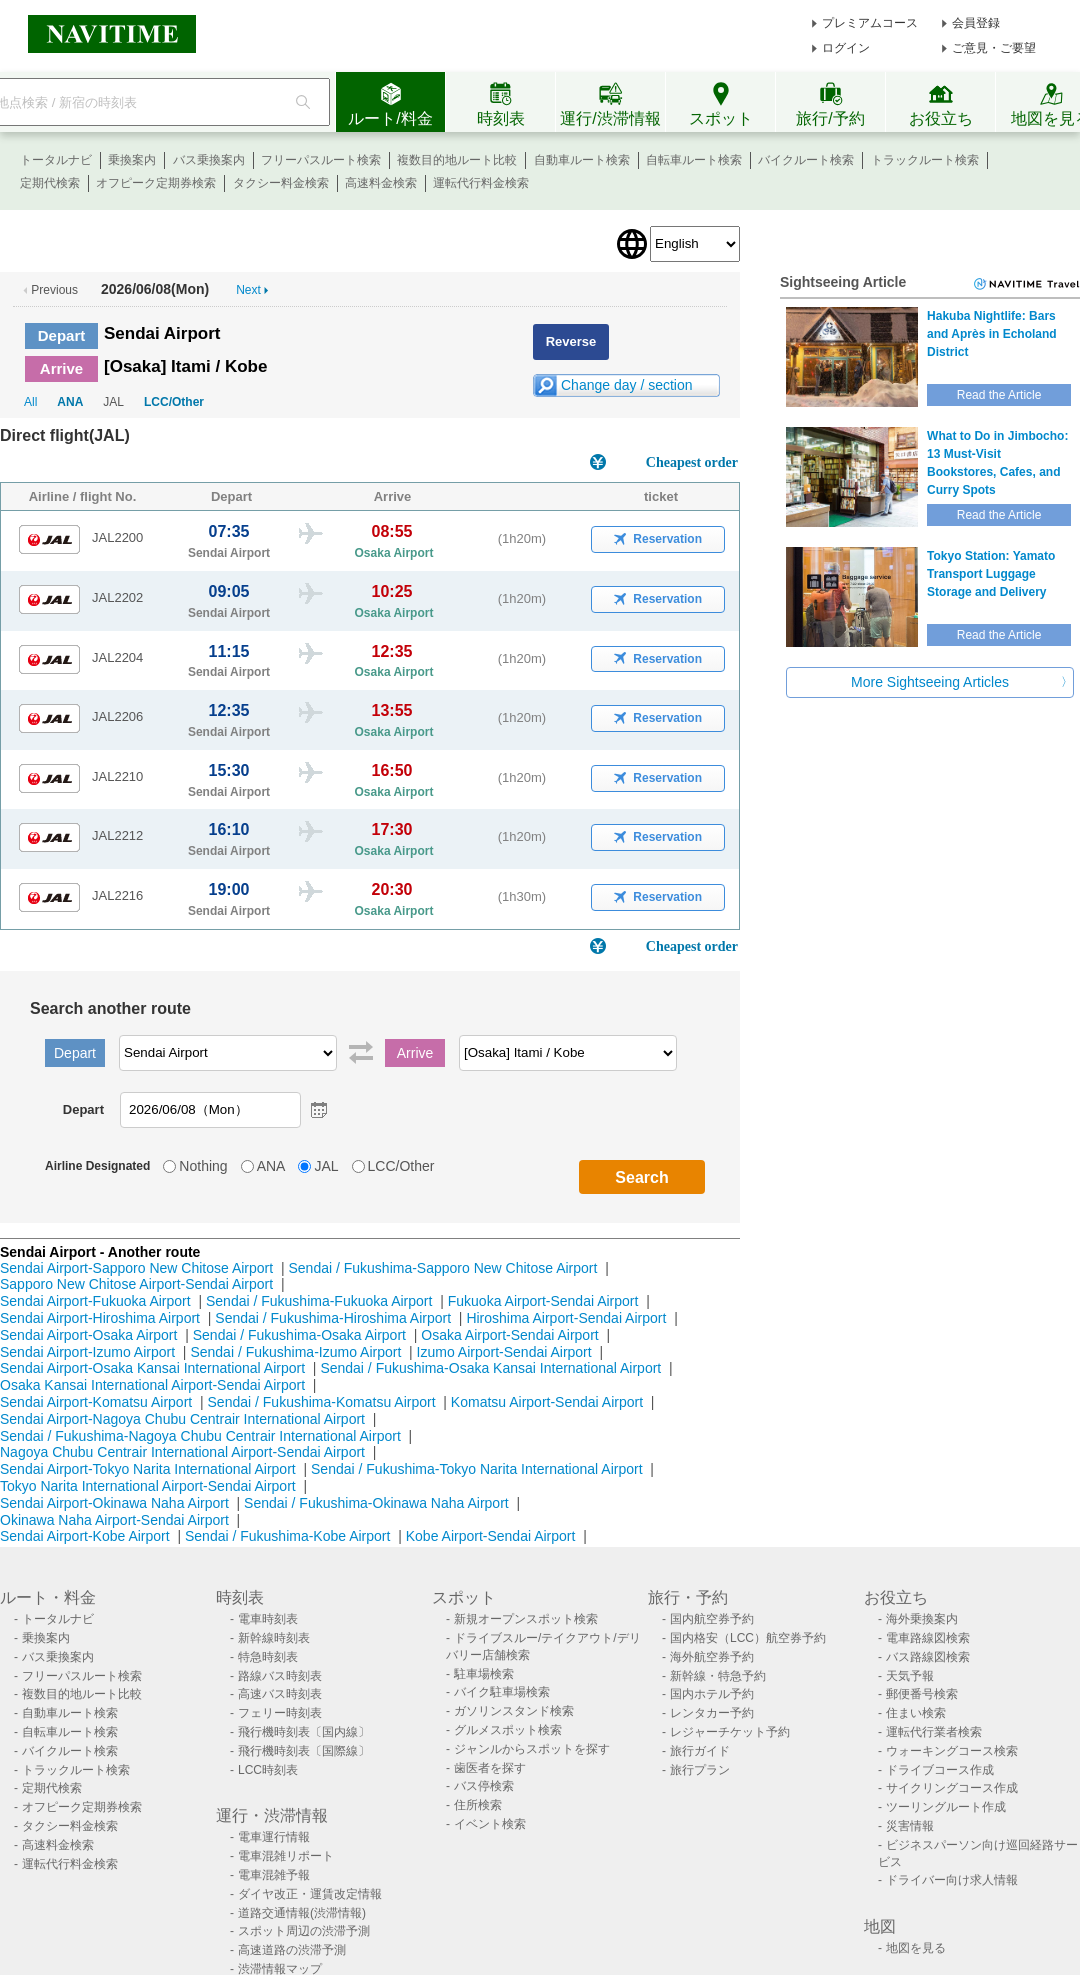 This screenshot has width=1080, height=1975. I want to click on 新幹線・特急予約, so click(718, 1676).